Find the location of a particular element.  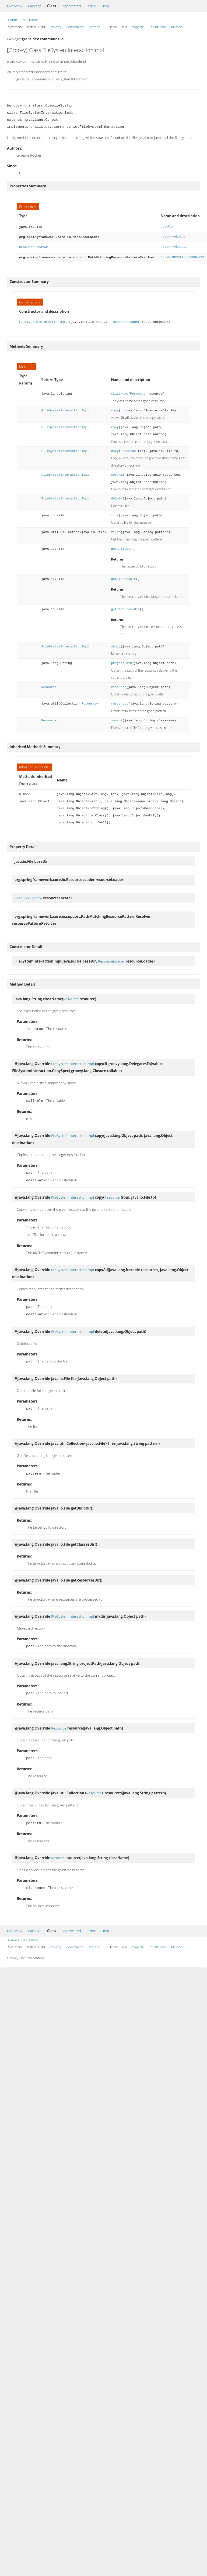

getClassesDir is located at coordinates (123, 577).